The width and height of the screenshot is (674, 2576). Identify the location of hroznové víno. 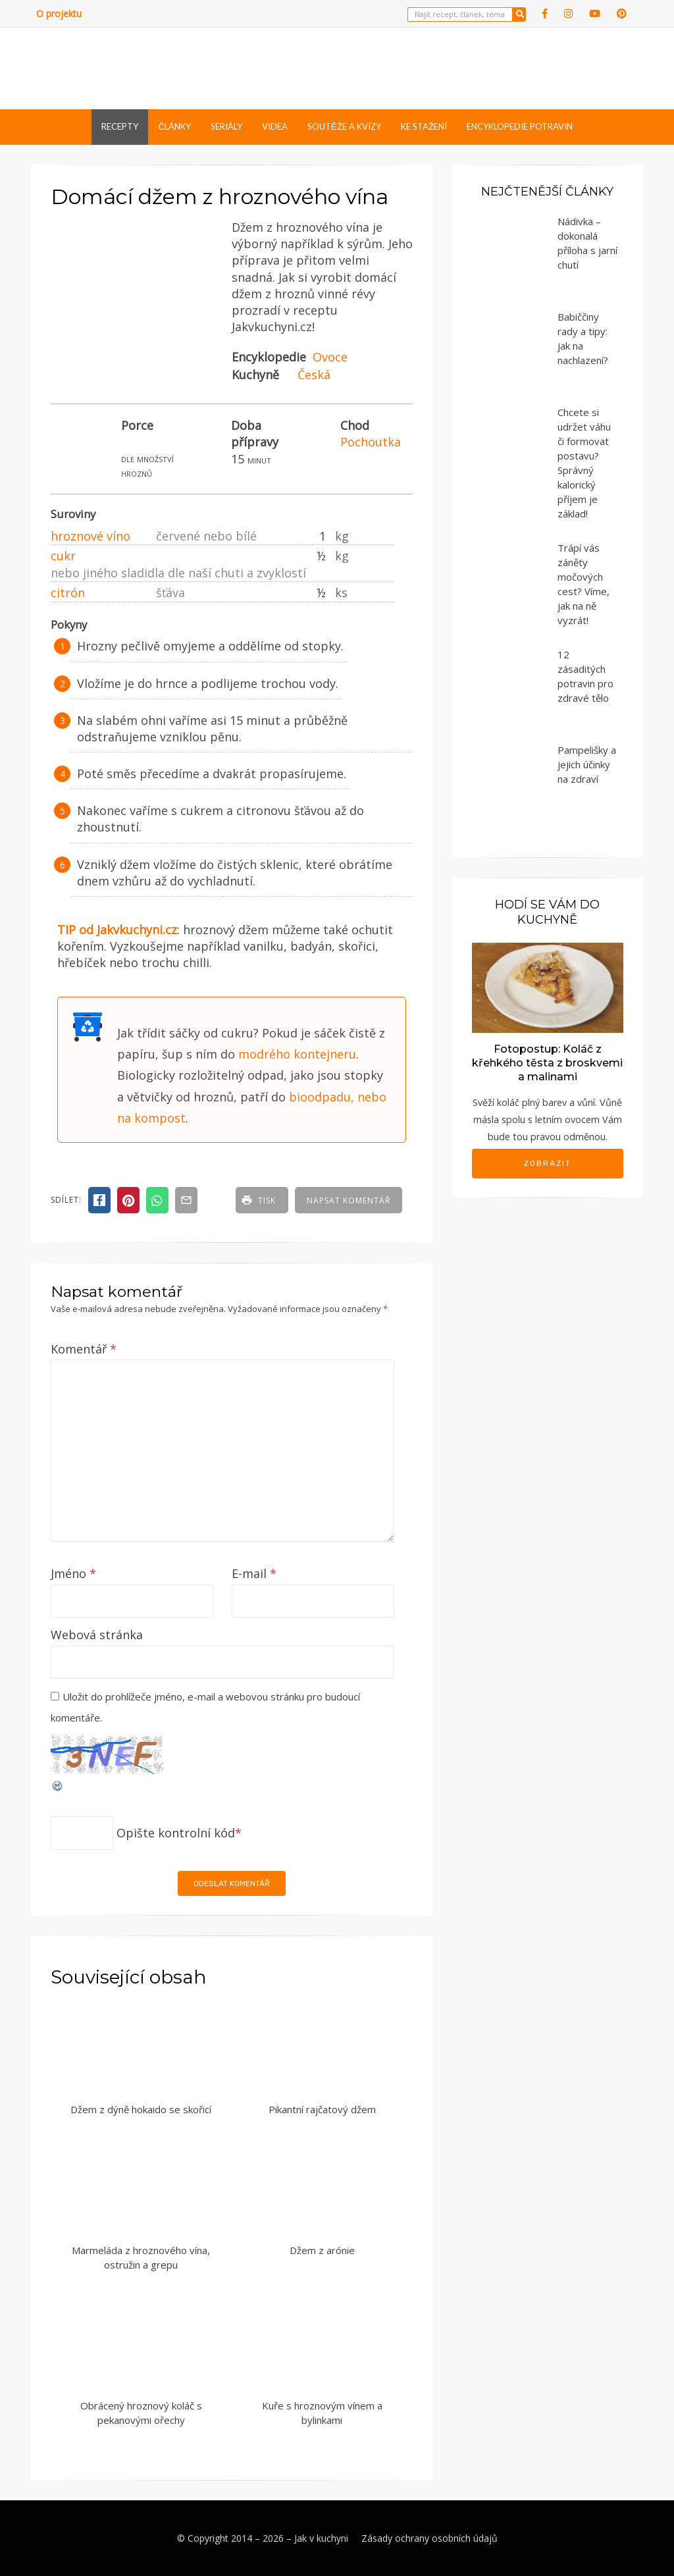
(90, 536).